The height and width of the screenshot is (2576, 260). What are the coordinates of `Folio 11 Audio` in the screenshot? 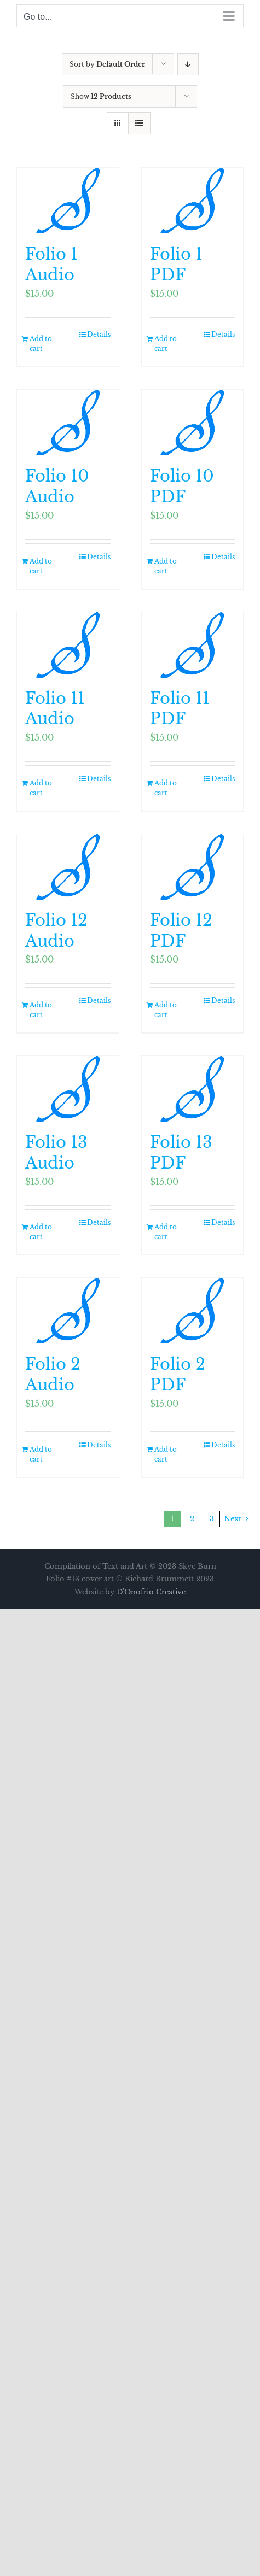 It's located at (55, 709).